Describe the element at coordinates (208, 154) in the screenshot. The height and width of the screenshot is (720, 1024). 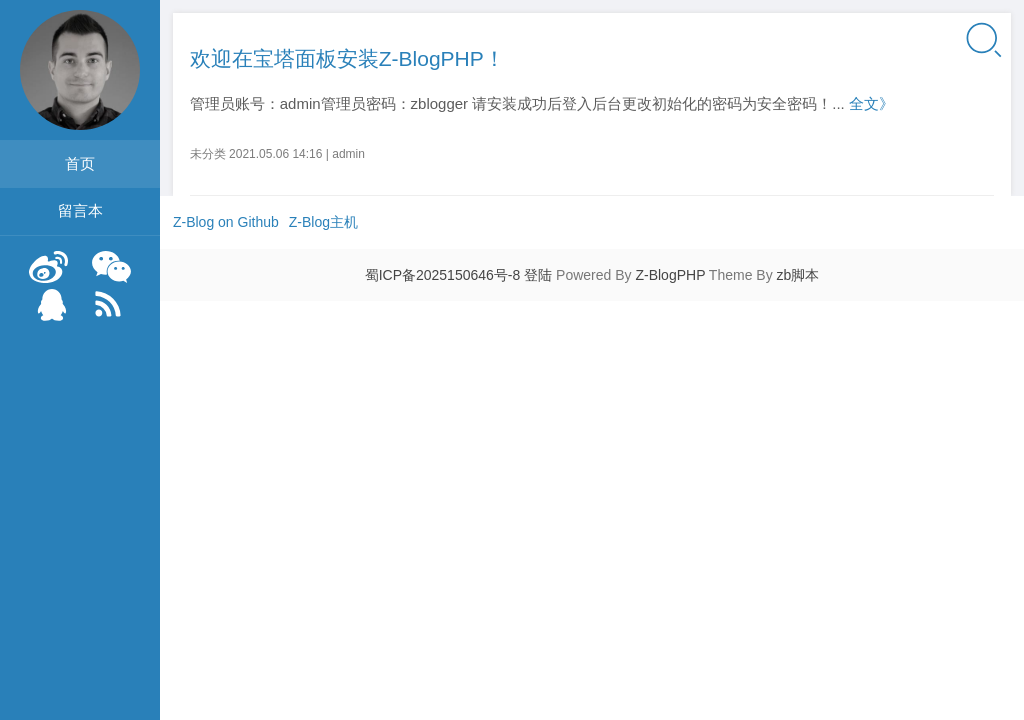
I see `未分类` at that location.